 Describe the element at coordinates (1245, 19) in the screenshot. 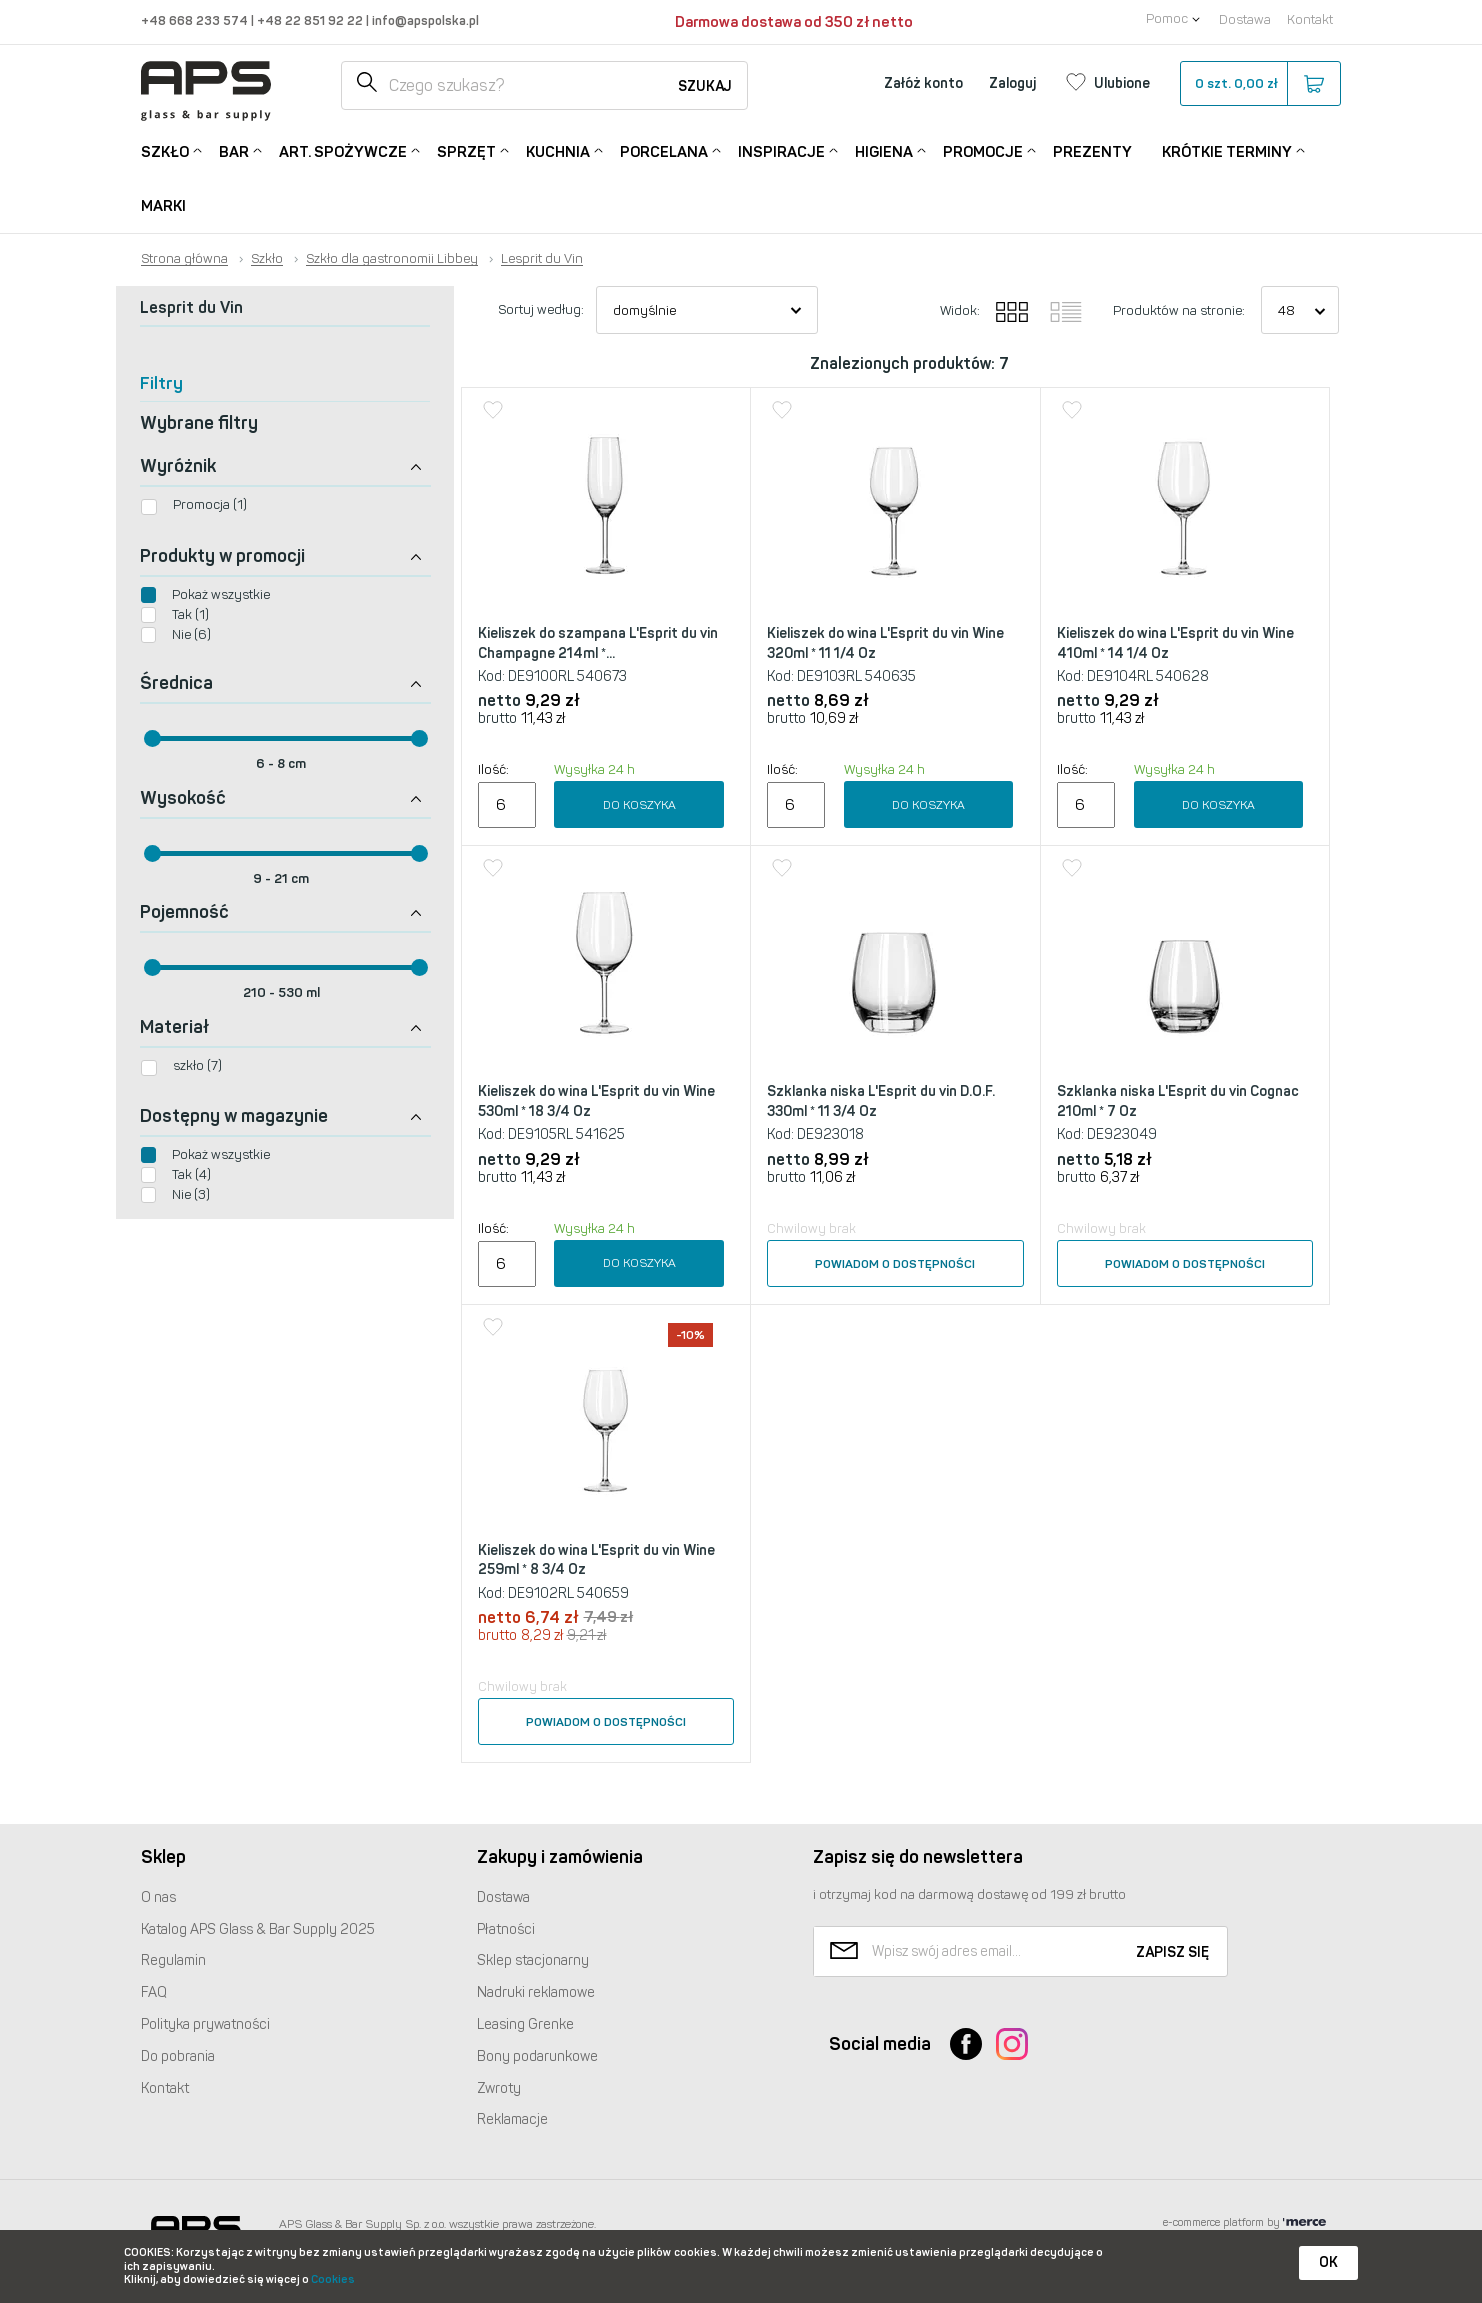

I see `Dostawa` at that location.